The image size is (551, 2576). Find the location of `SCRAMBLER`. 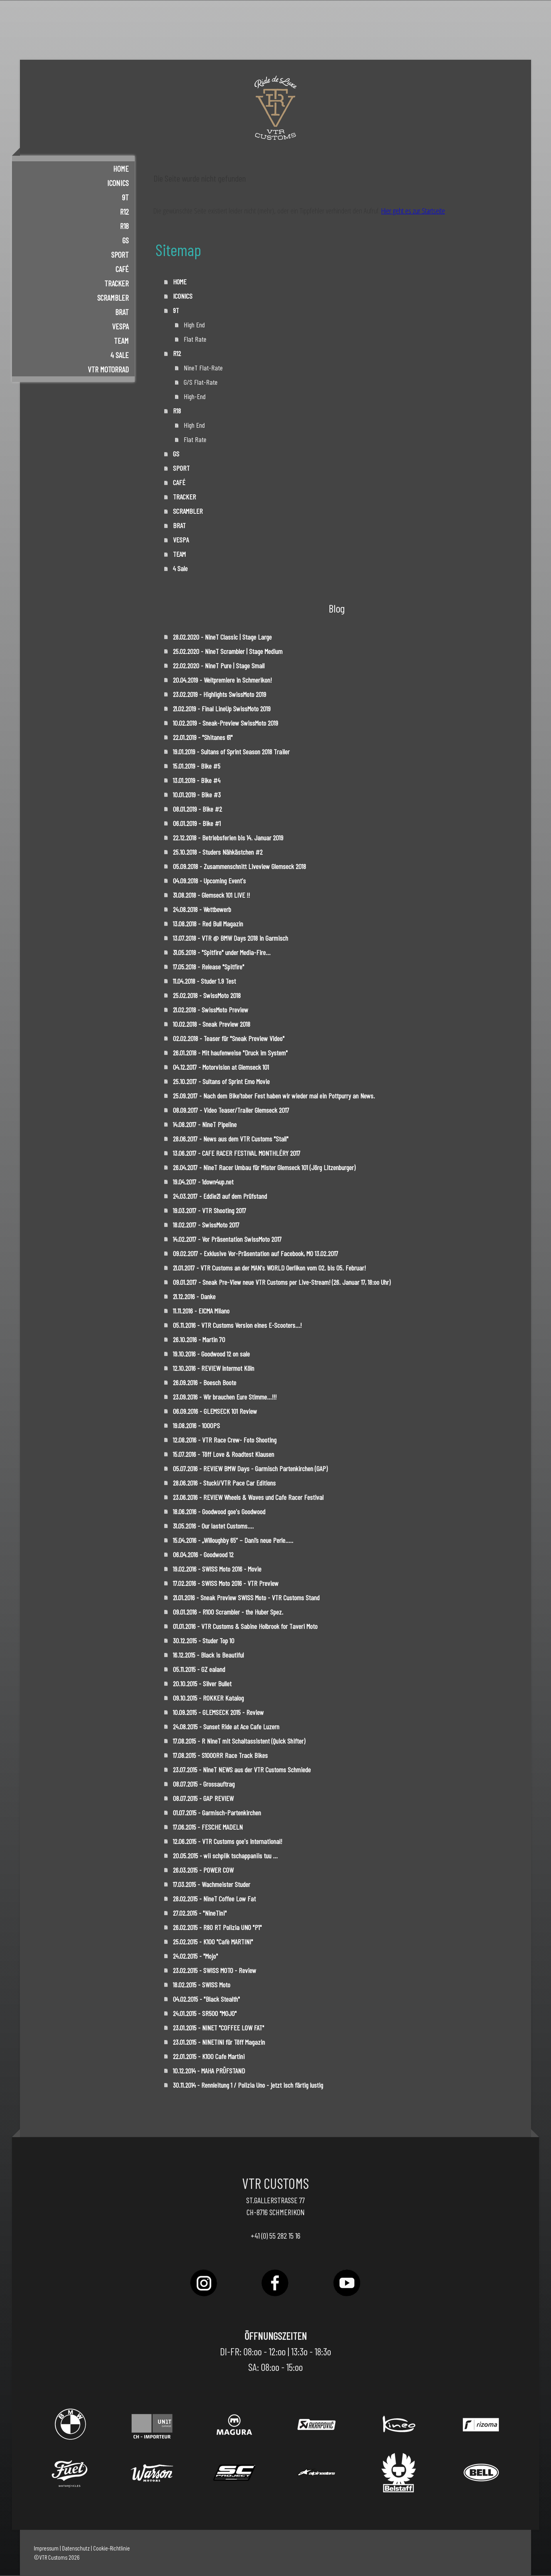

SCRAMBLER is located at coordinates (113, 297).